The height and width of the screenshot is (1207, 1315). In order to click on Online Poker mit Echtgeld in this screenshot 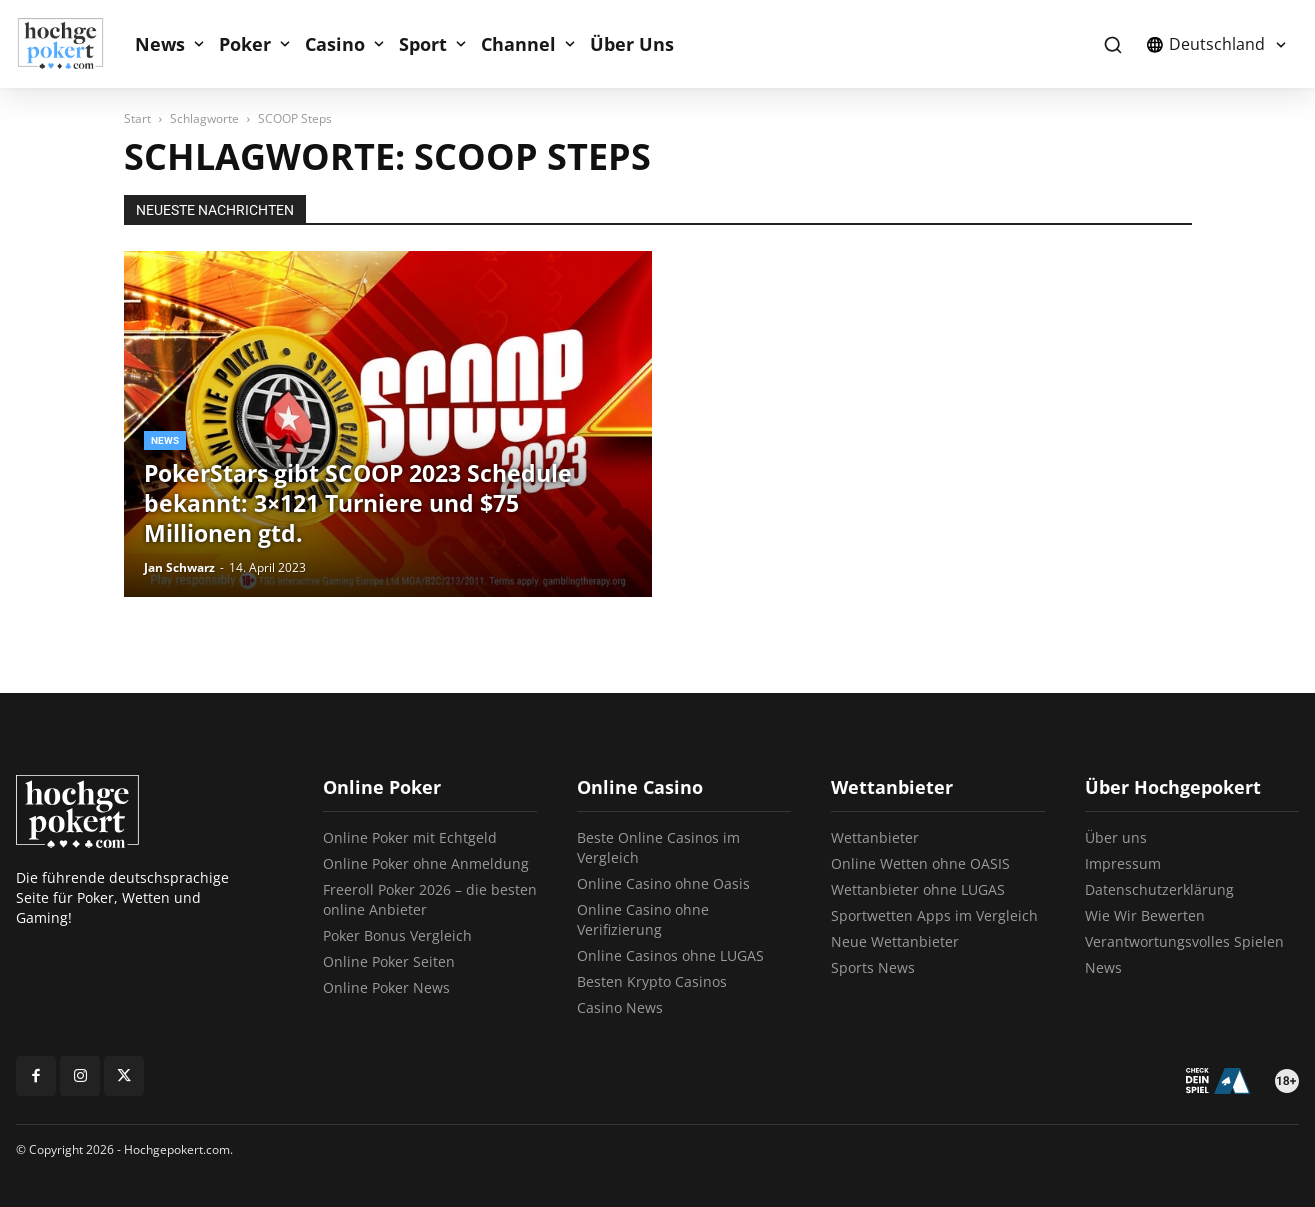, I will do `click(410, 837)`.